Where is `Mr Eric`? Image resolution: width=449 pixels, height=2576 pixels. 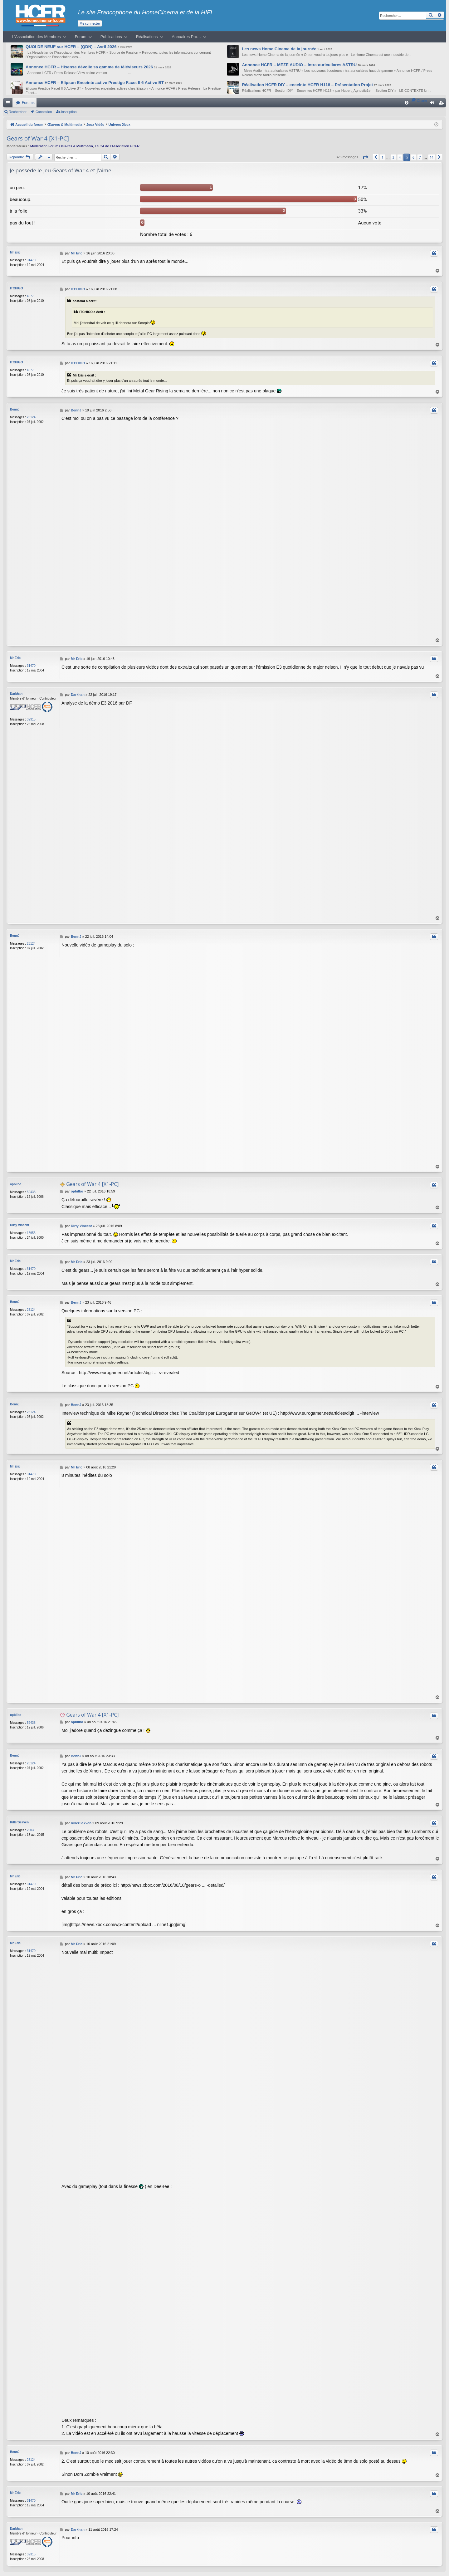 Mr Eric is located at coordinates (15, 252).